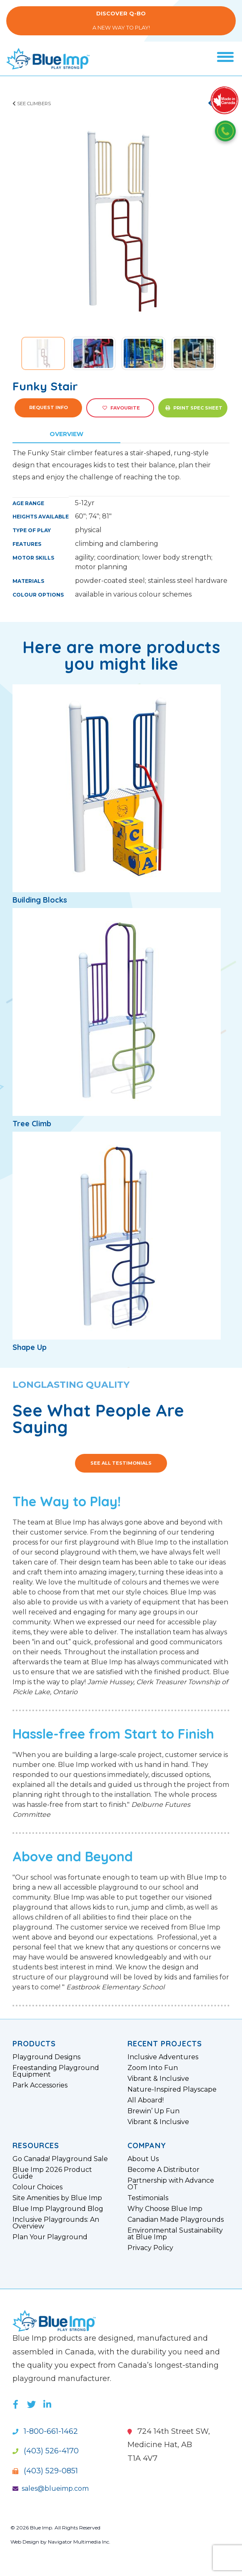 Image resolution: width=242 pixels, height=2576 pixels. I want to click on Zoom Into Fun, so click(152, 2068).